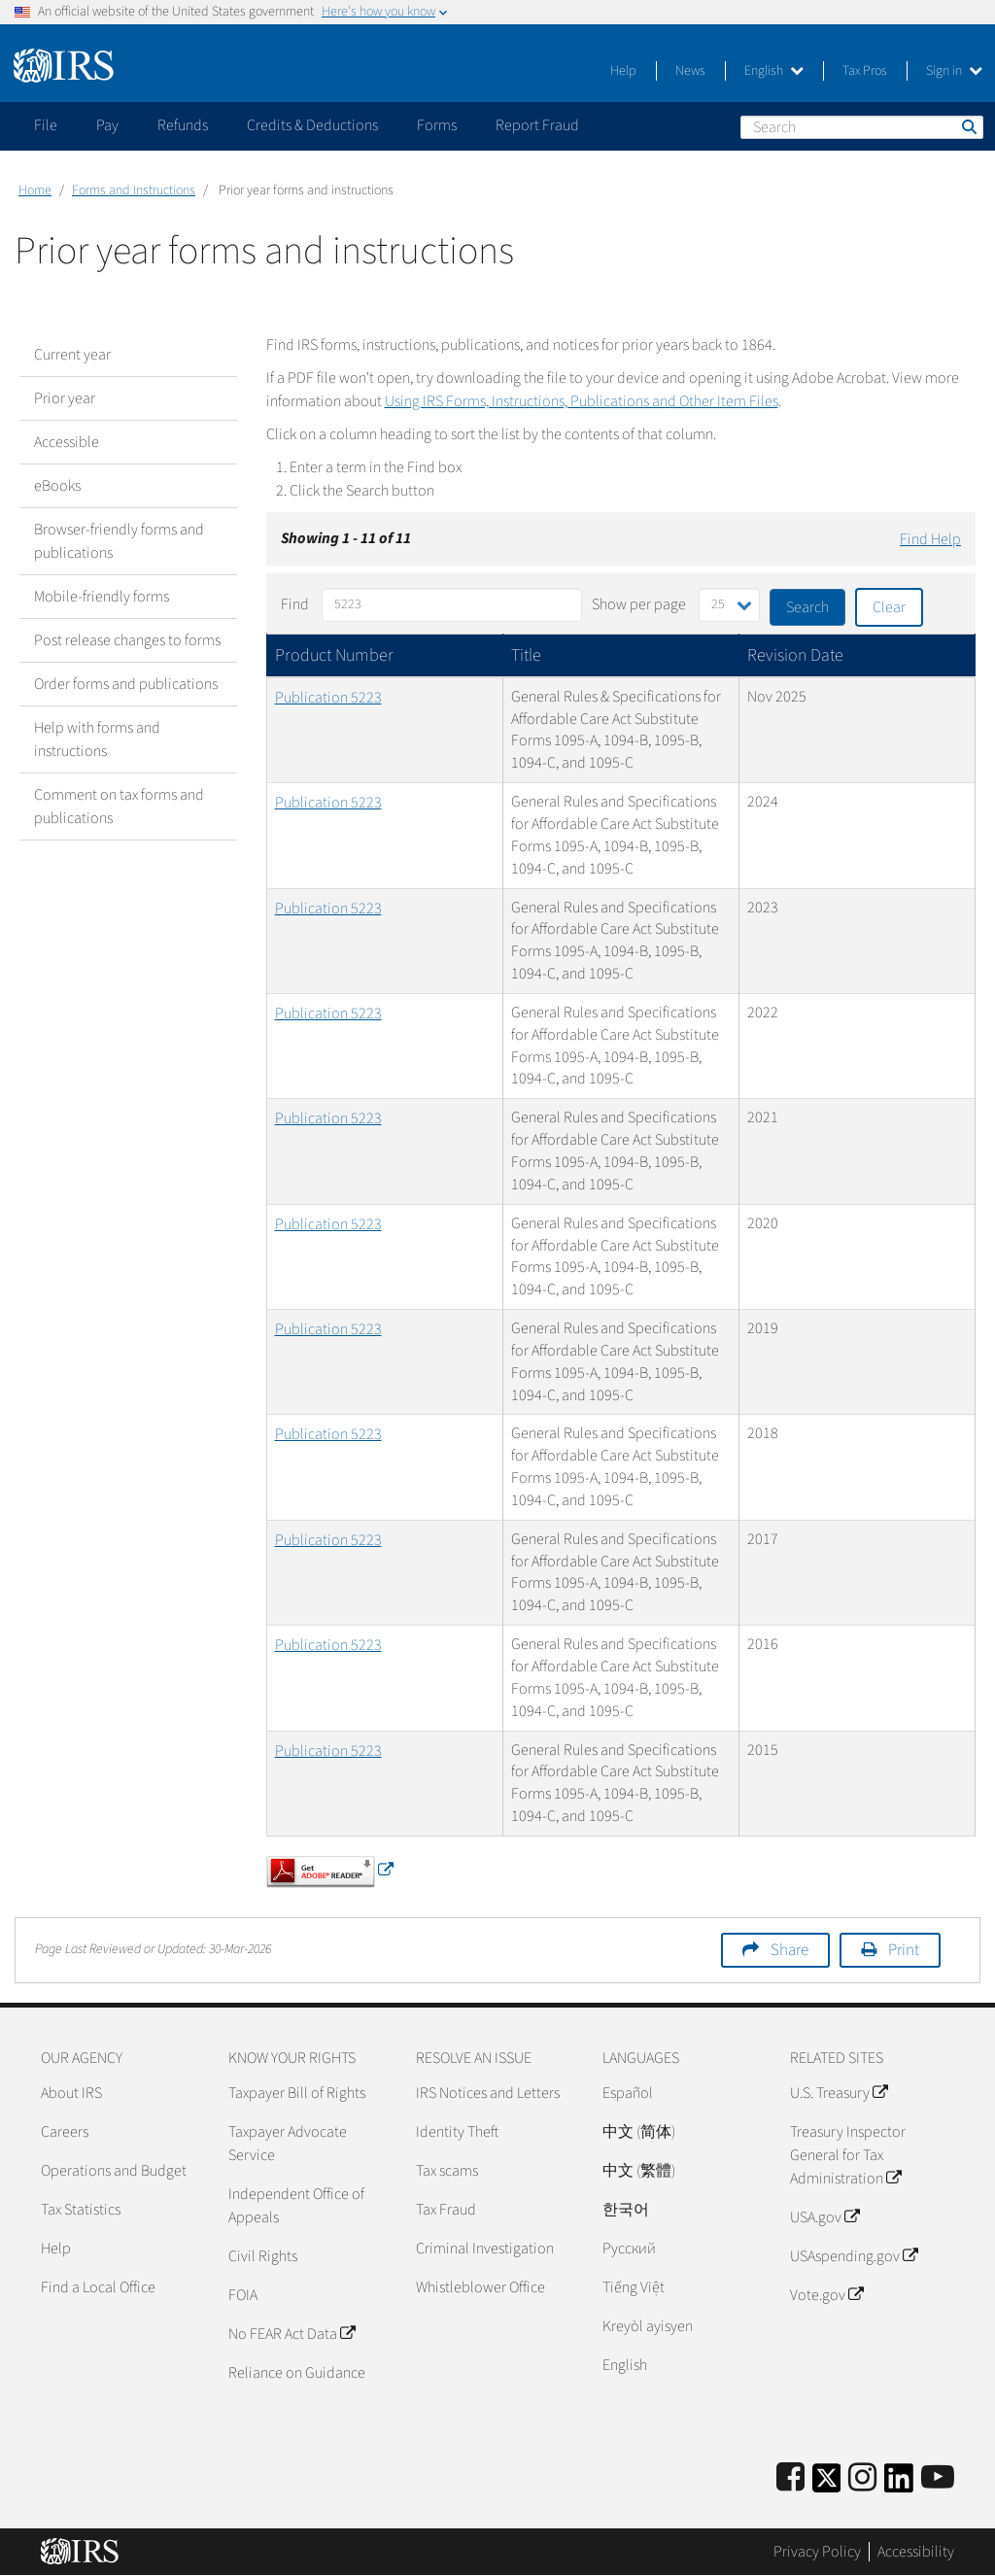 This screenshot has height=2576, width=995. Describe the element at coordinates (537, 125) in the screenshot. I see `Report Fraud [application]` at that location.